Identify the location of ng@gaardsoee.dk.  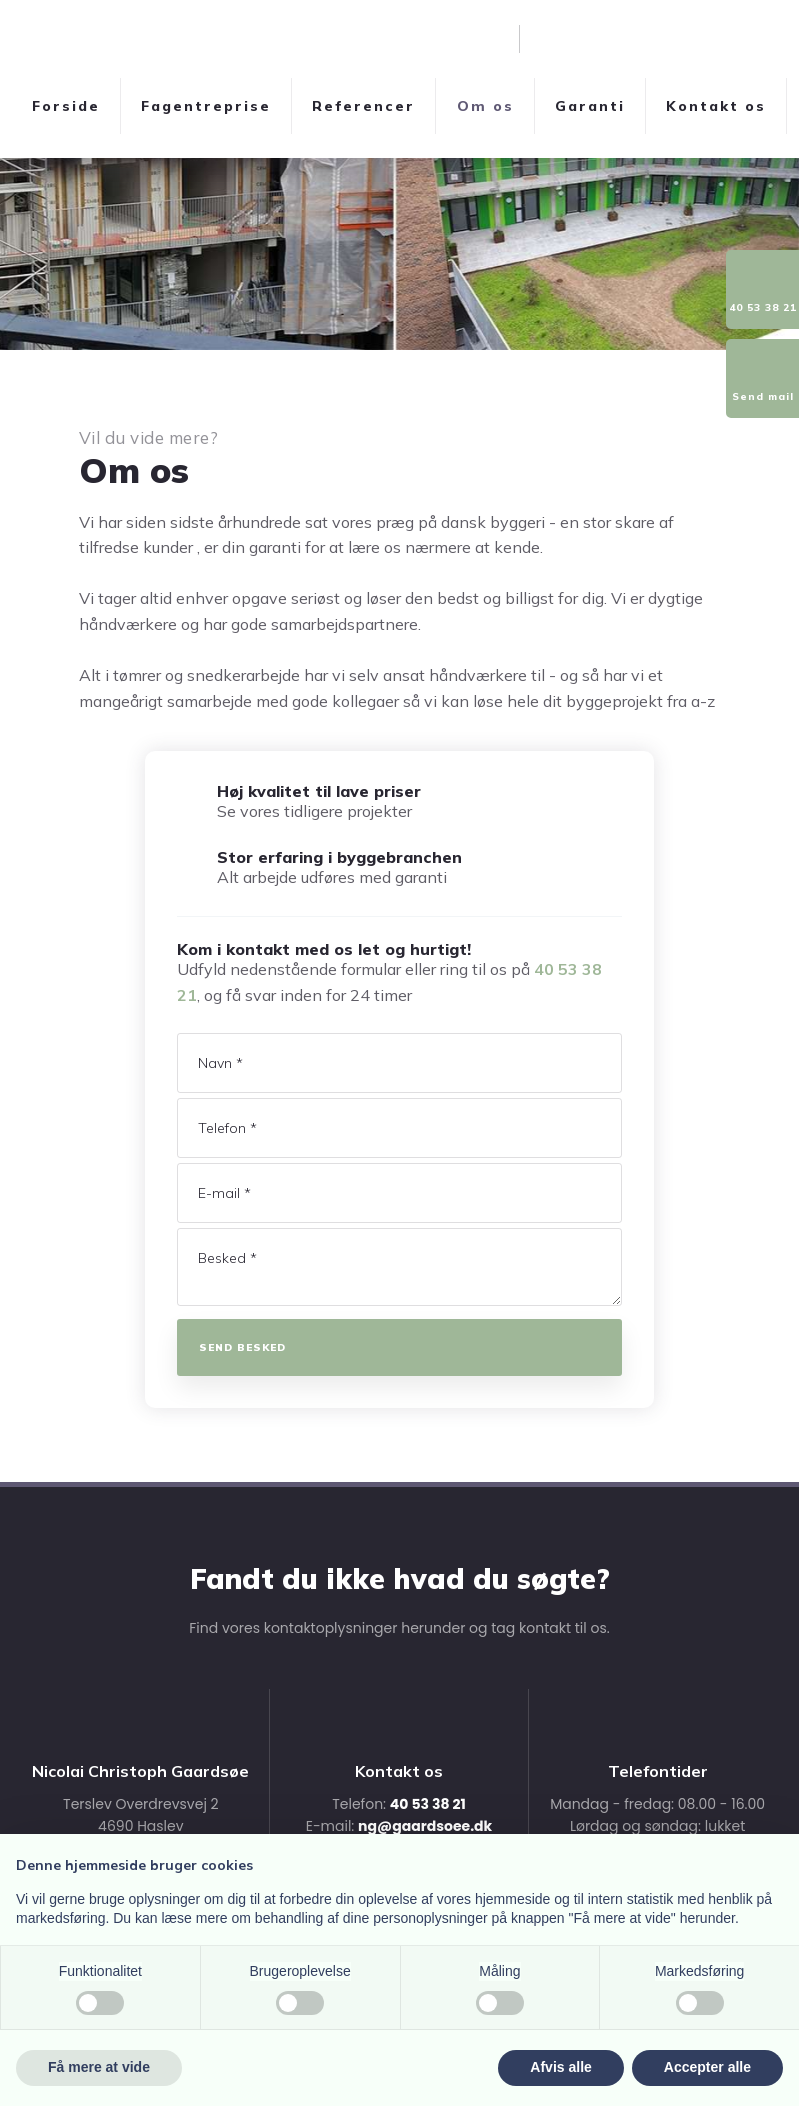
(425, 1826).